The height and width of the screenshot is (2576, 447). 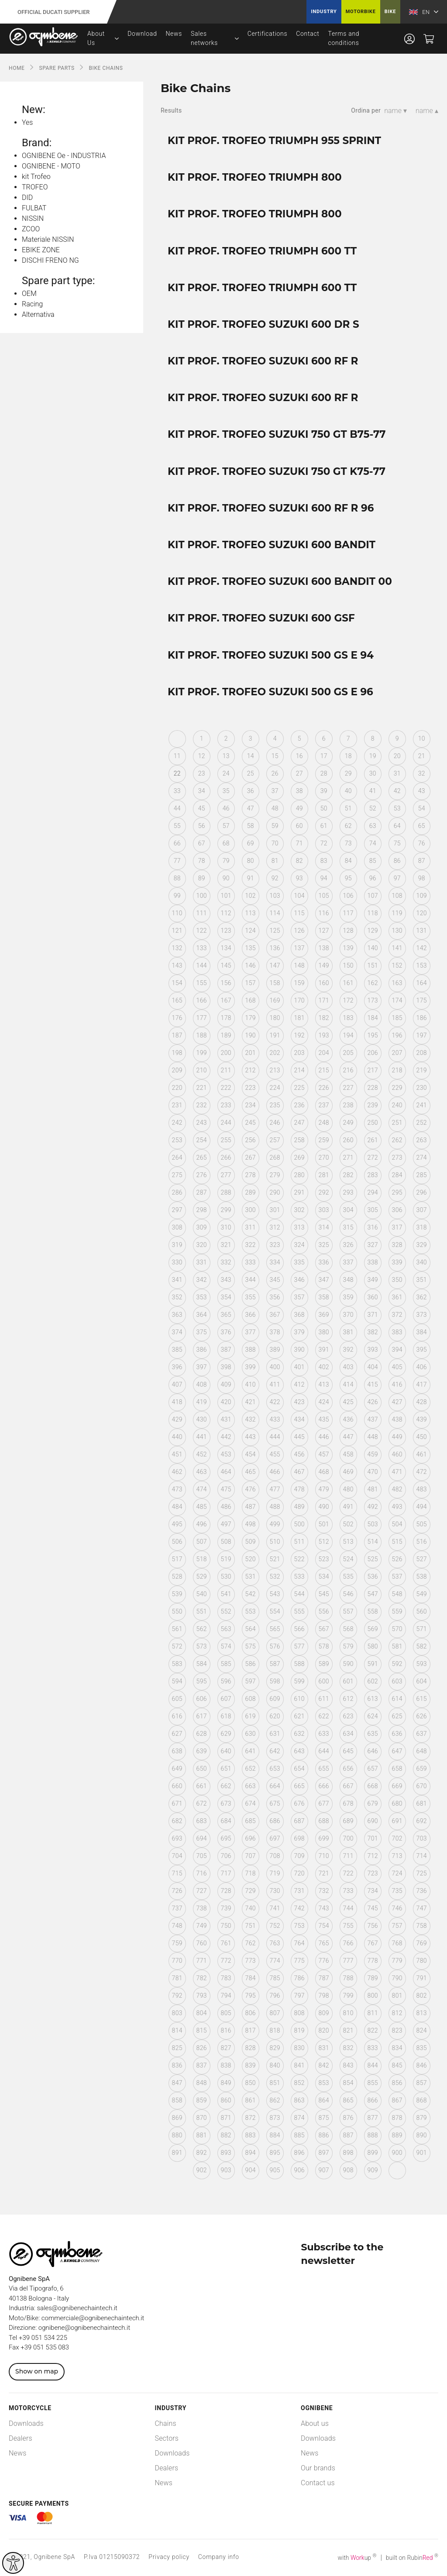 What do you see at coordinates (201, 1838) in the screenshot?
I see `694` at bounding box center [201, 1838].